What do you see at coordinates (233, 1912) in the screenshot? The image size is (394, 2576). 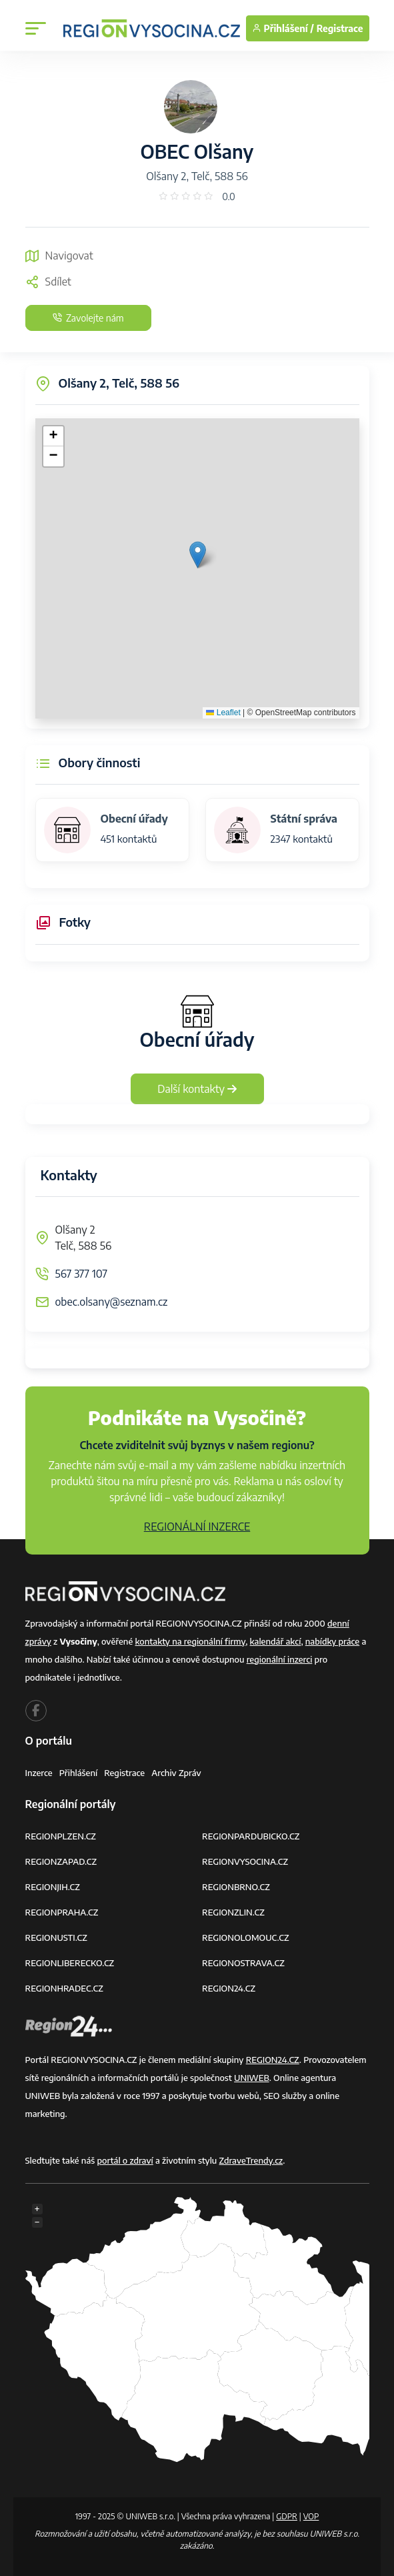 I see `REGIONZLIN.CZ` at bounding box center [233, 1912].